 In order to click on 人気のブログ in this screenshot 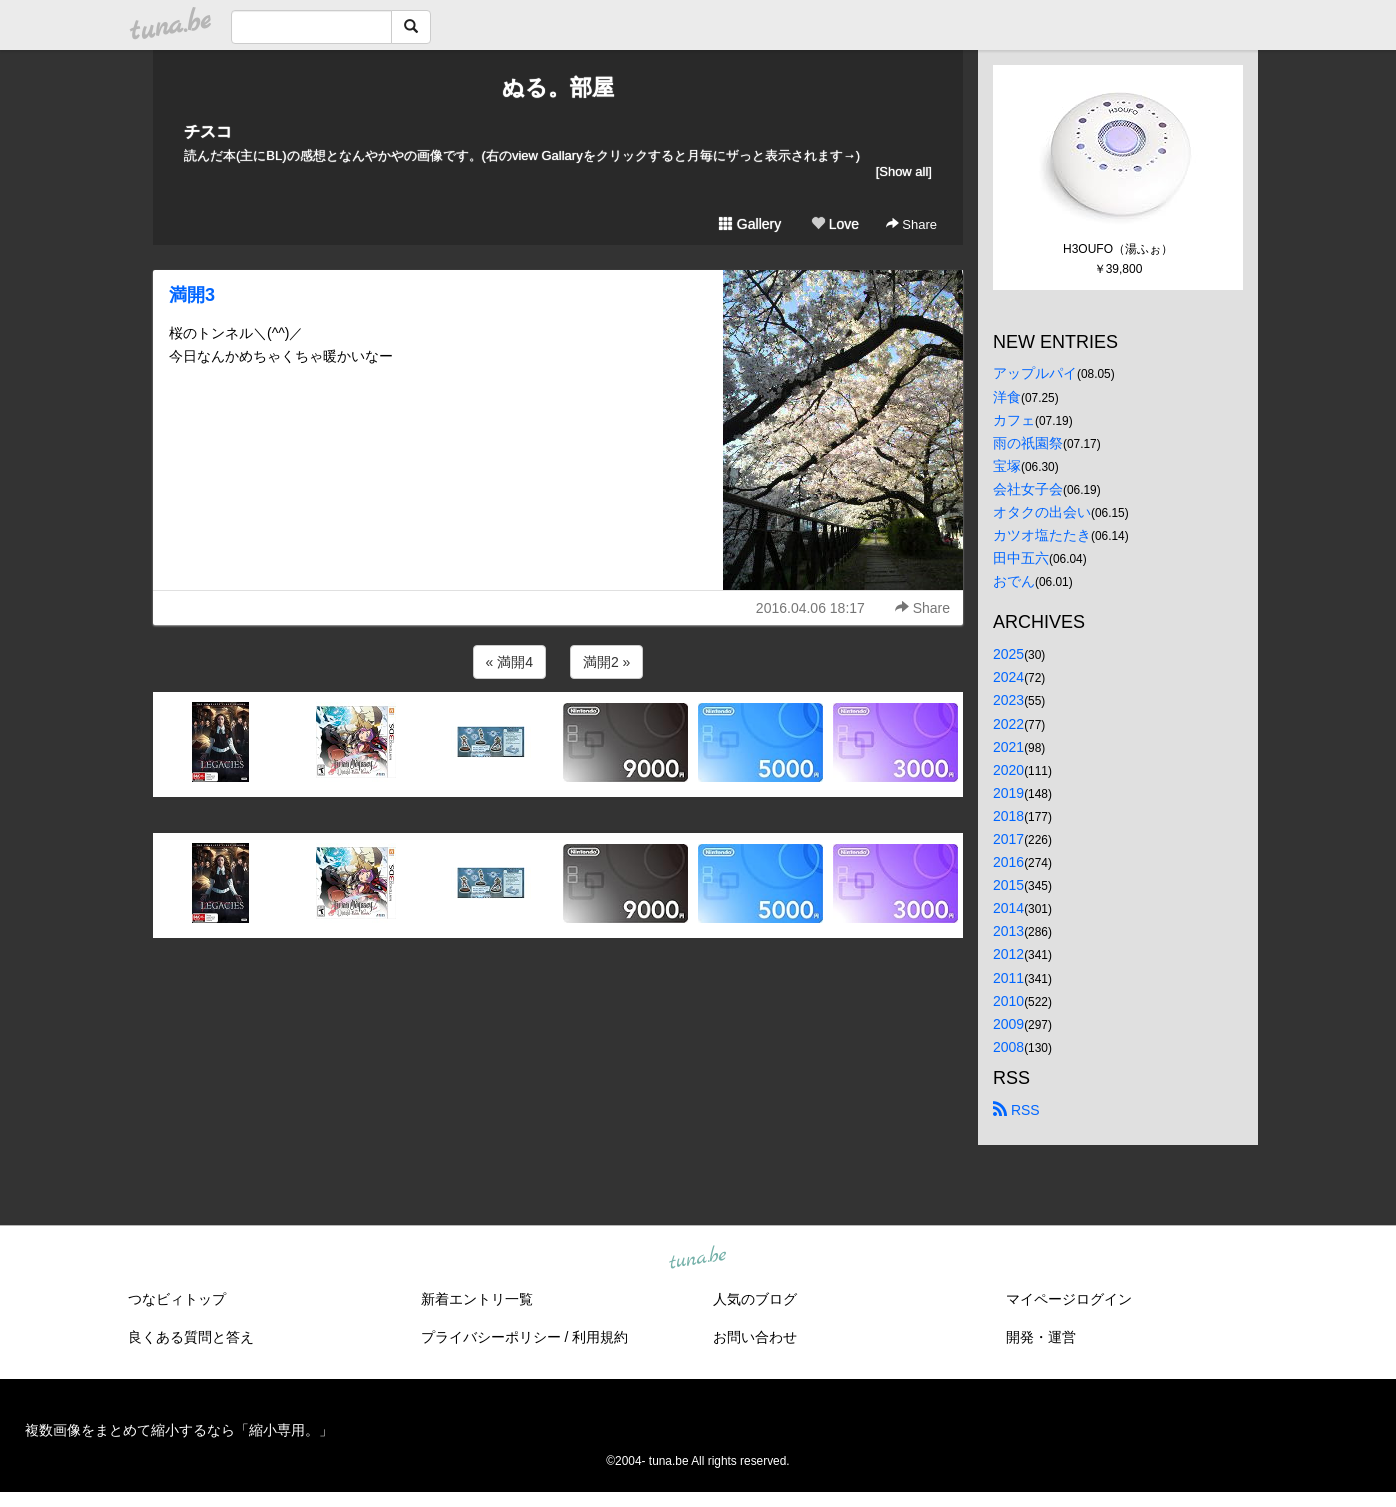, I will do `click(755, 1299)`.